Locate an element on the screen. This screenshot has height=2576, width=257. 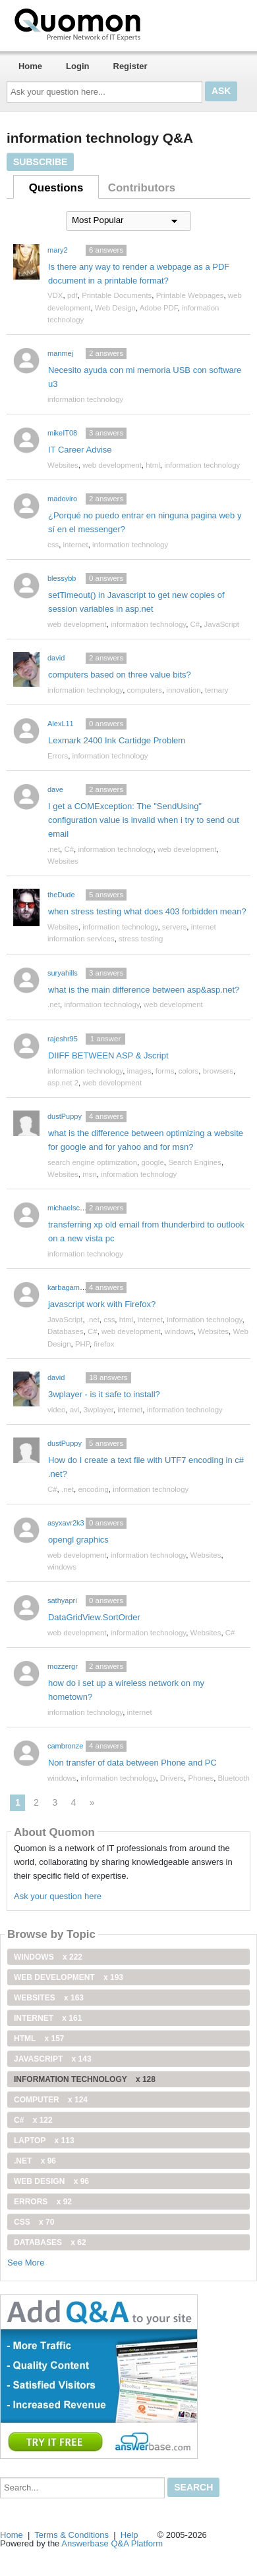
windows is located at coordinates (179, 1331).